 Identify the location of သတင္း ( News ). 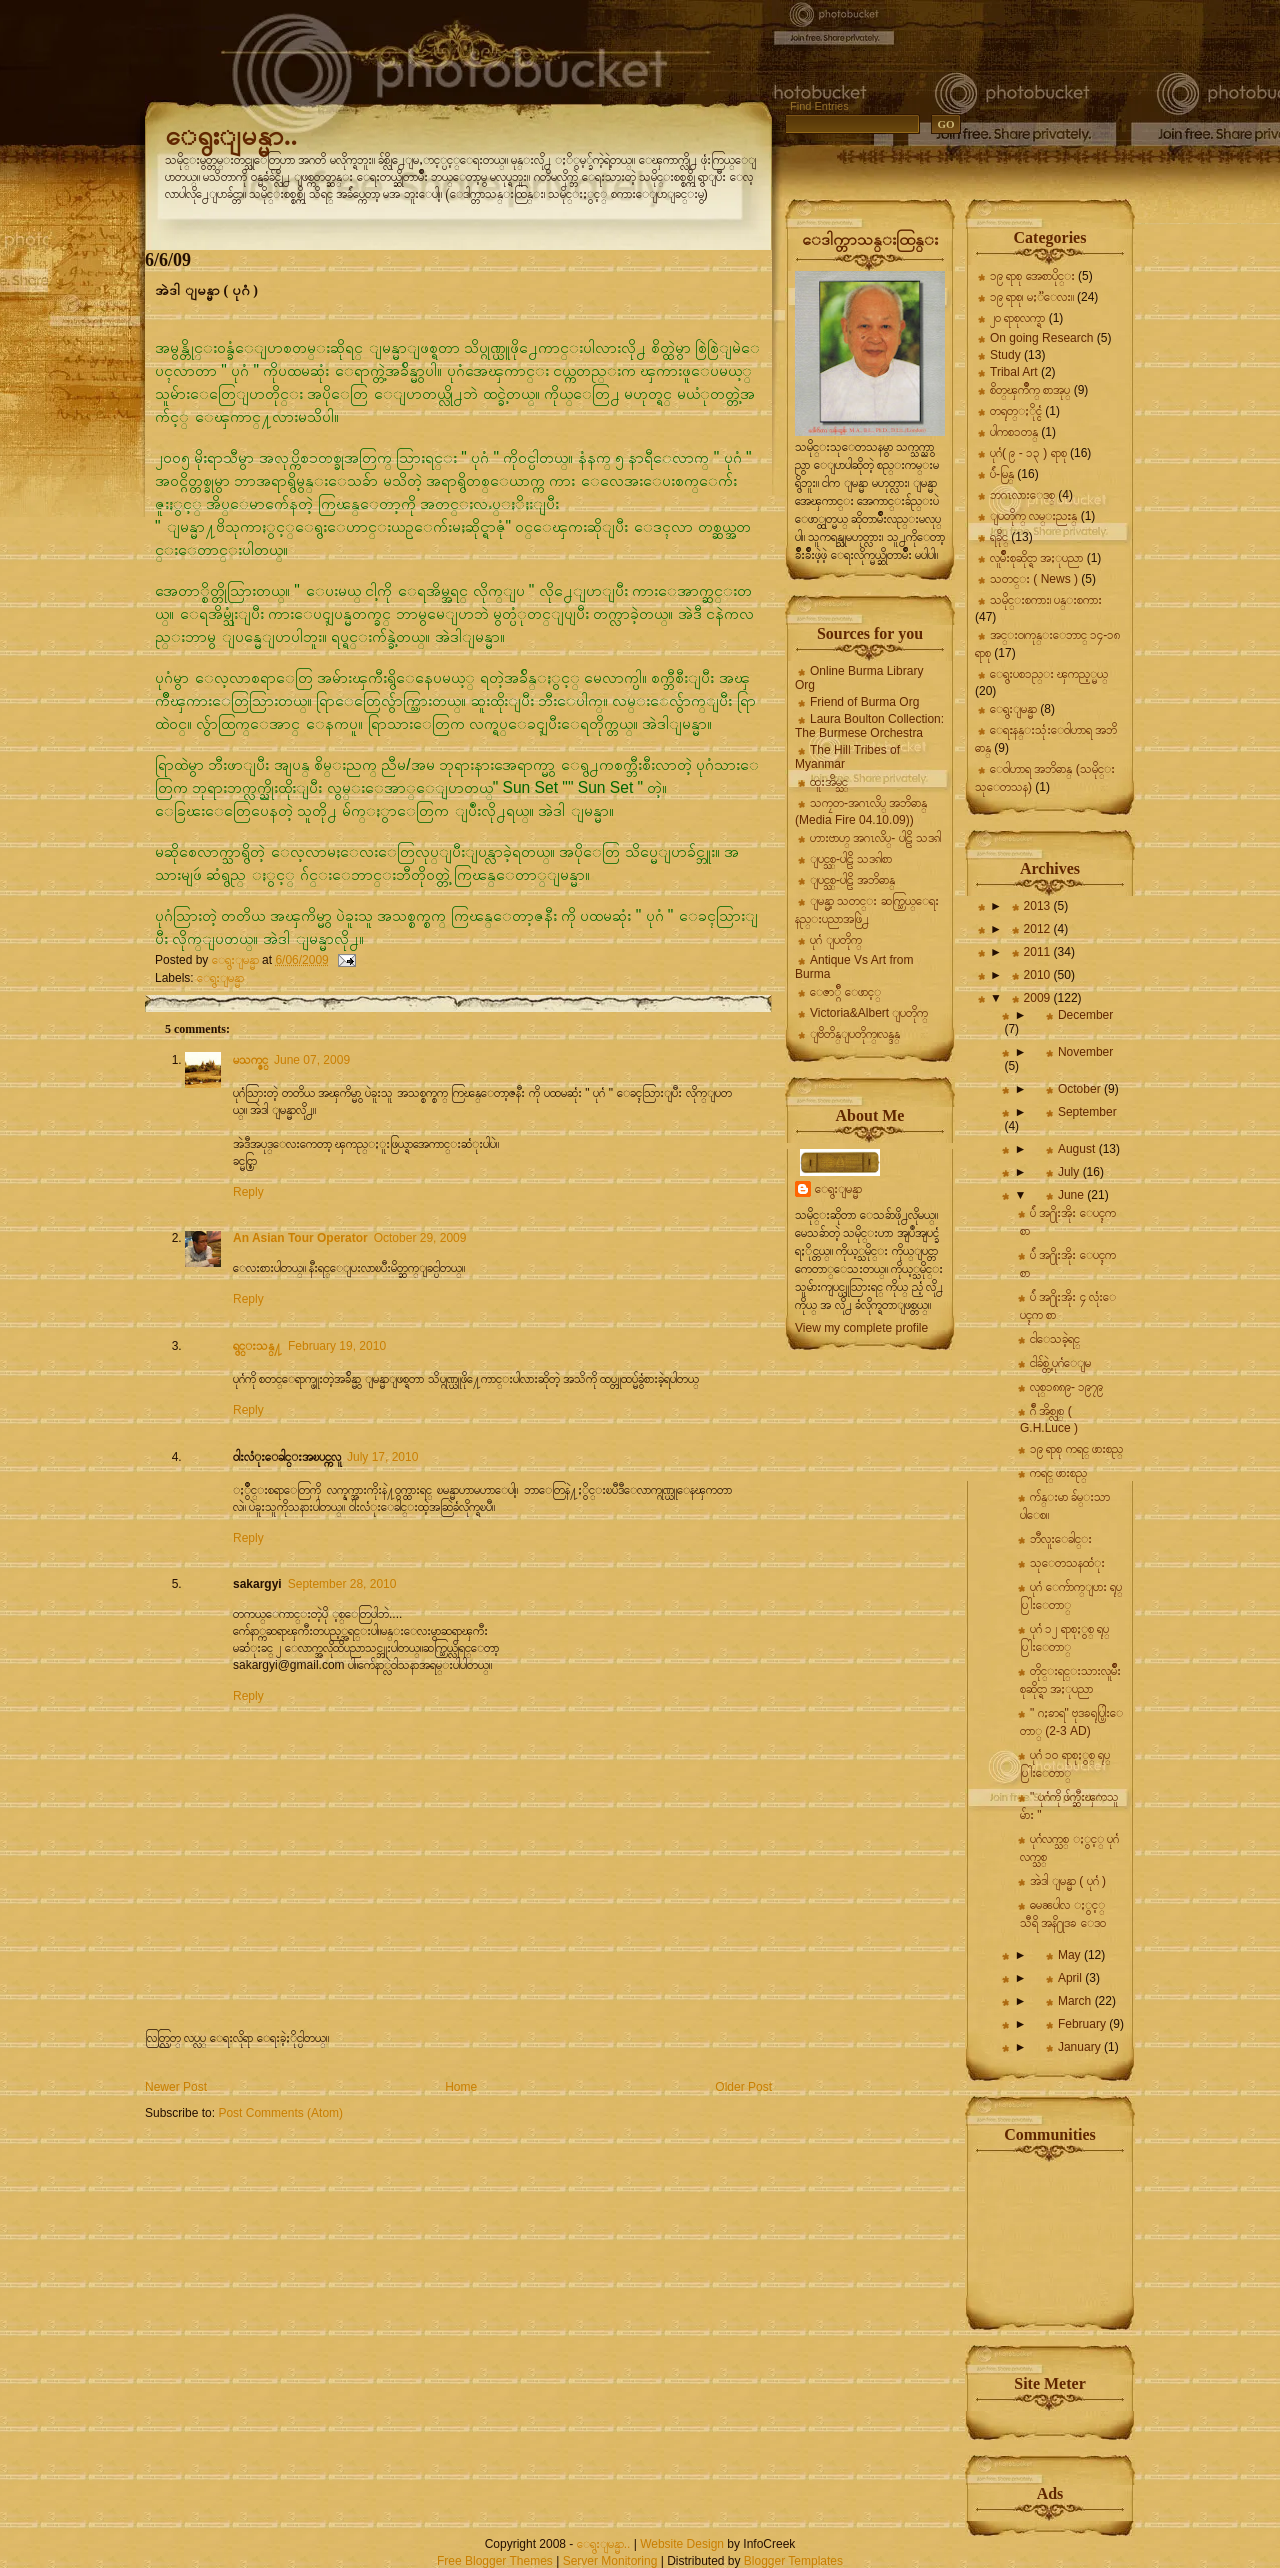
(1034, 579).